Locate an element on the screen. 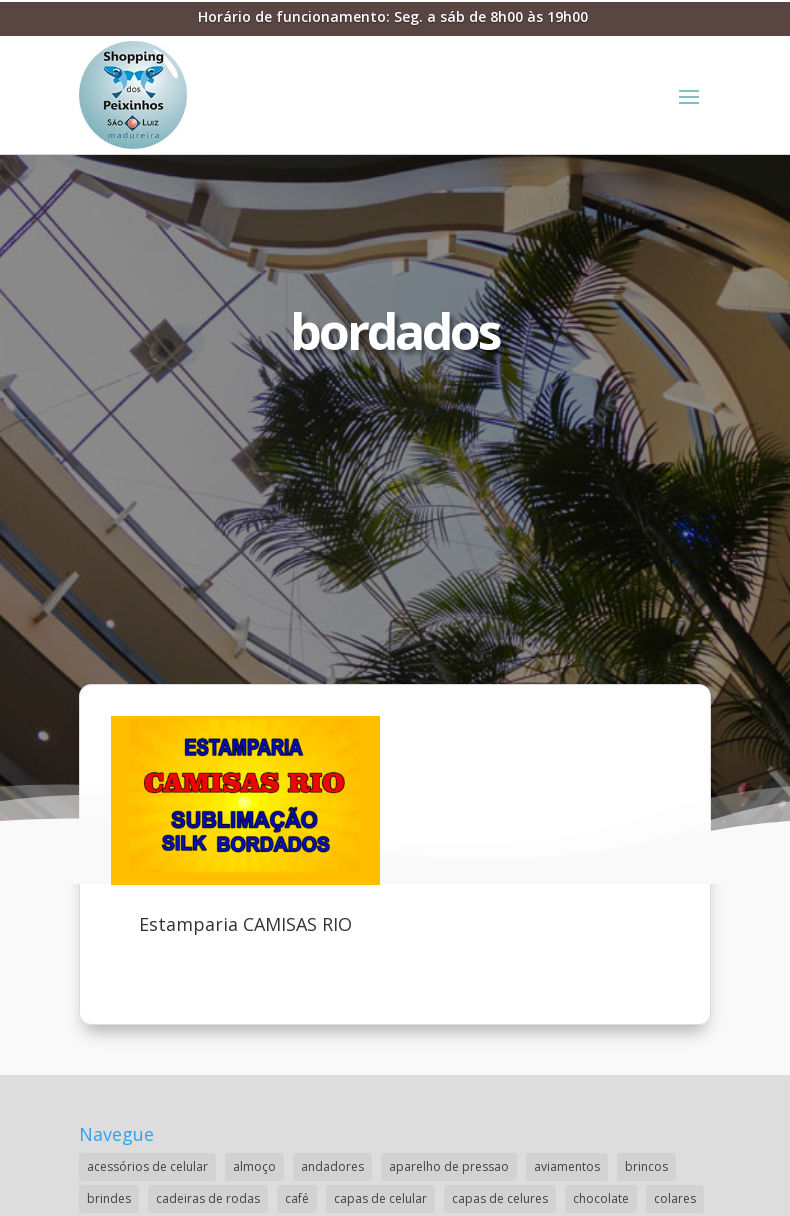 This screenshot has height=1216, width=790. café [café (2 itens)] is located at coordinates (297, 1198).